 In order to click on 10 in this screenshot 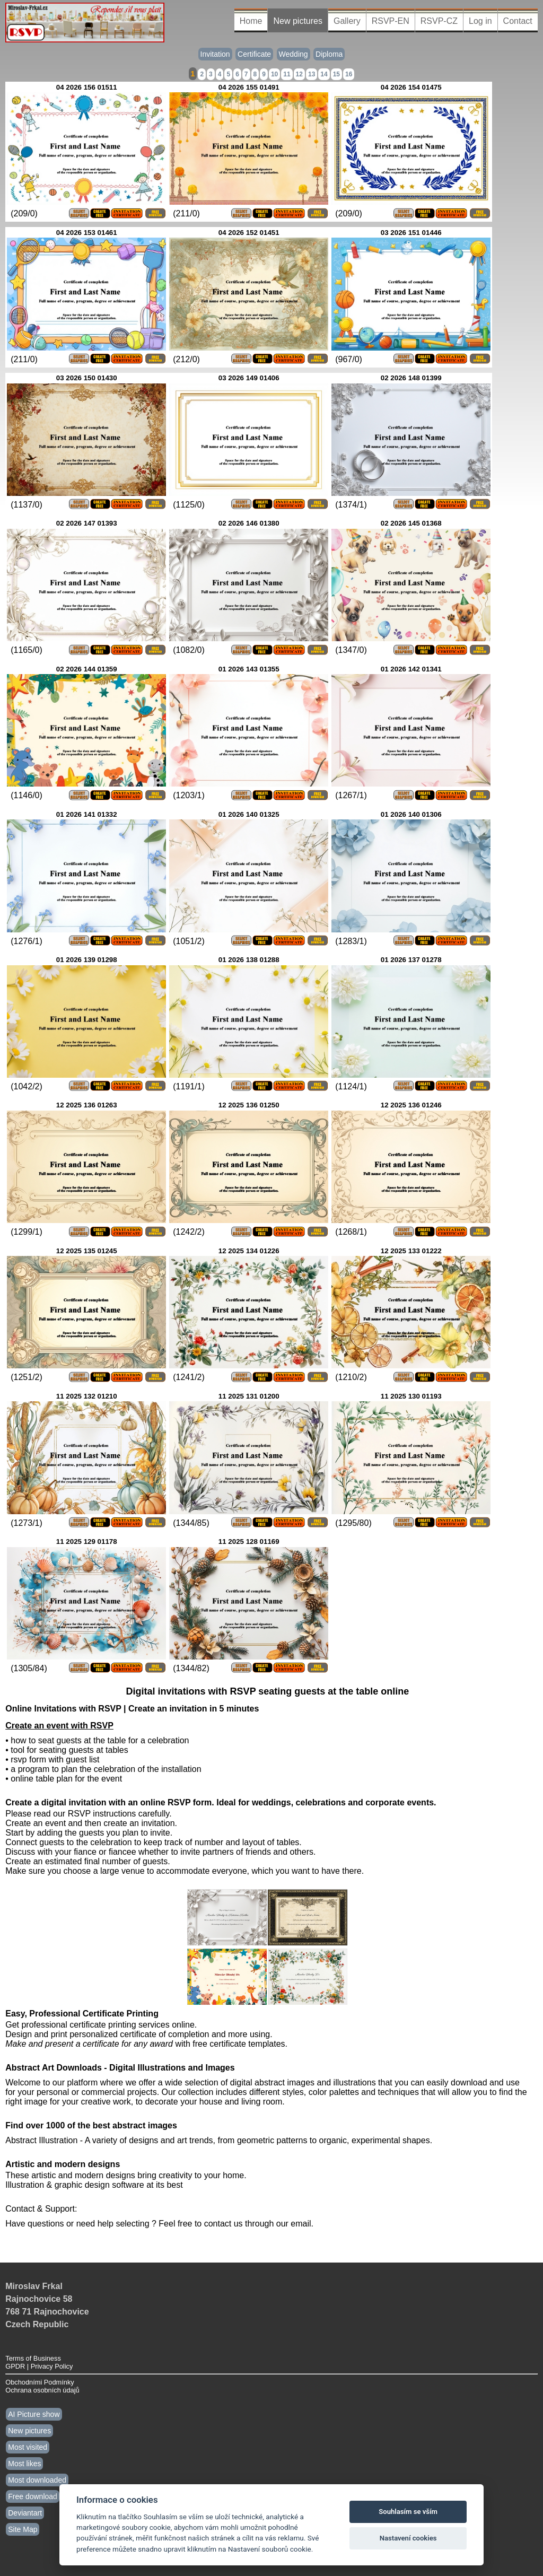, I will do `click(274, 74)`.